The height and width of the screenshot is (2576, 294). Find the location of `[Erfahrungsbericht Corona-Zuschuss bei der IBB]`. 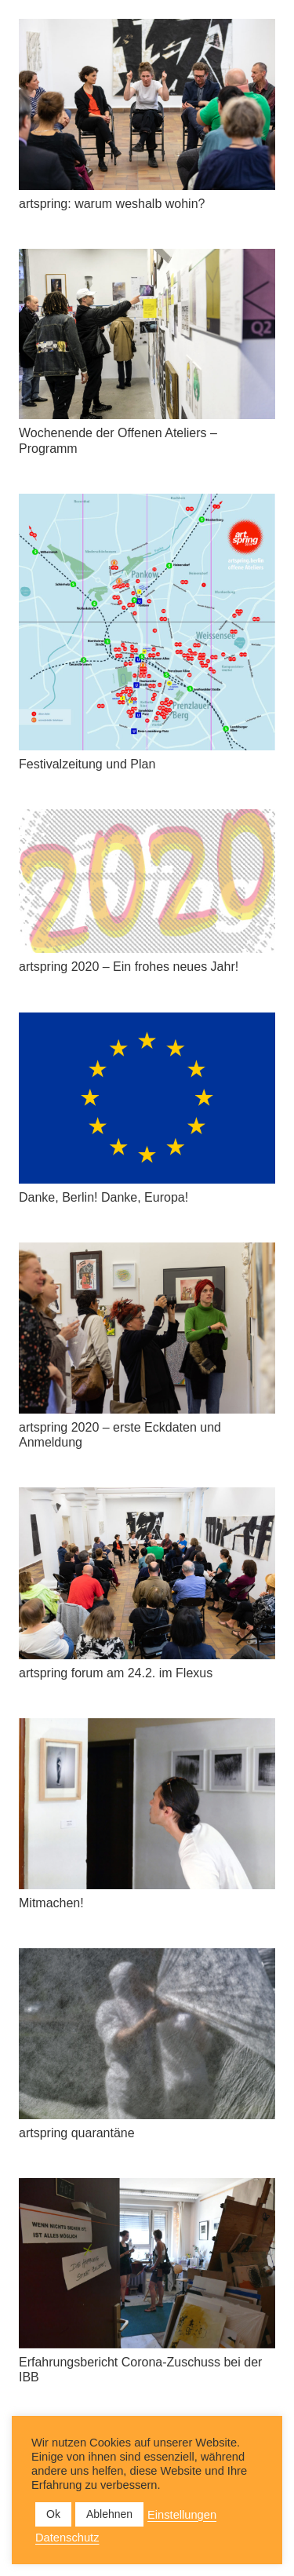

[Erfahrungsbericht Corona-Zuschuss bei der IBB] is located at coordinates (147, 2263).